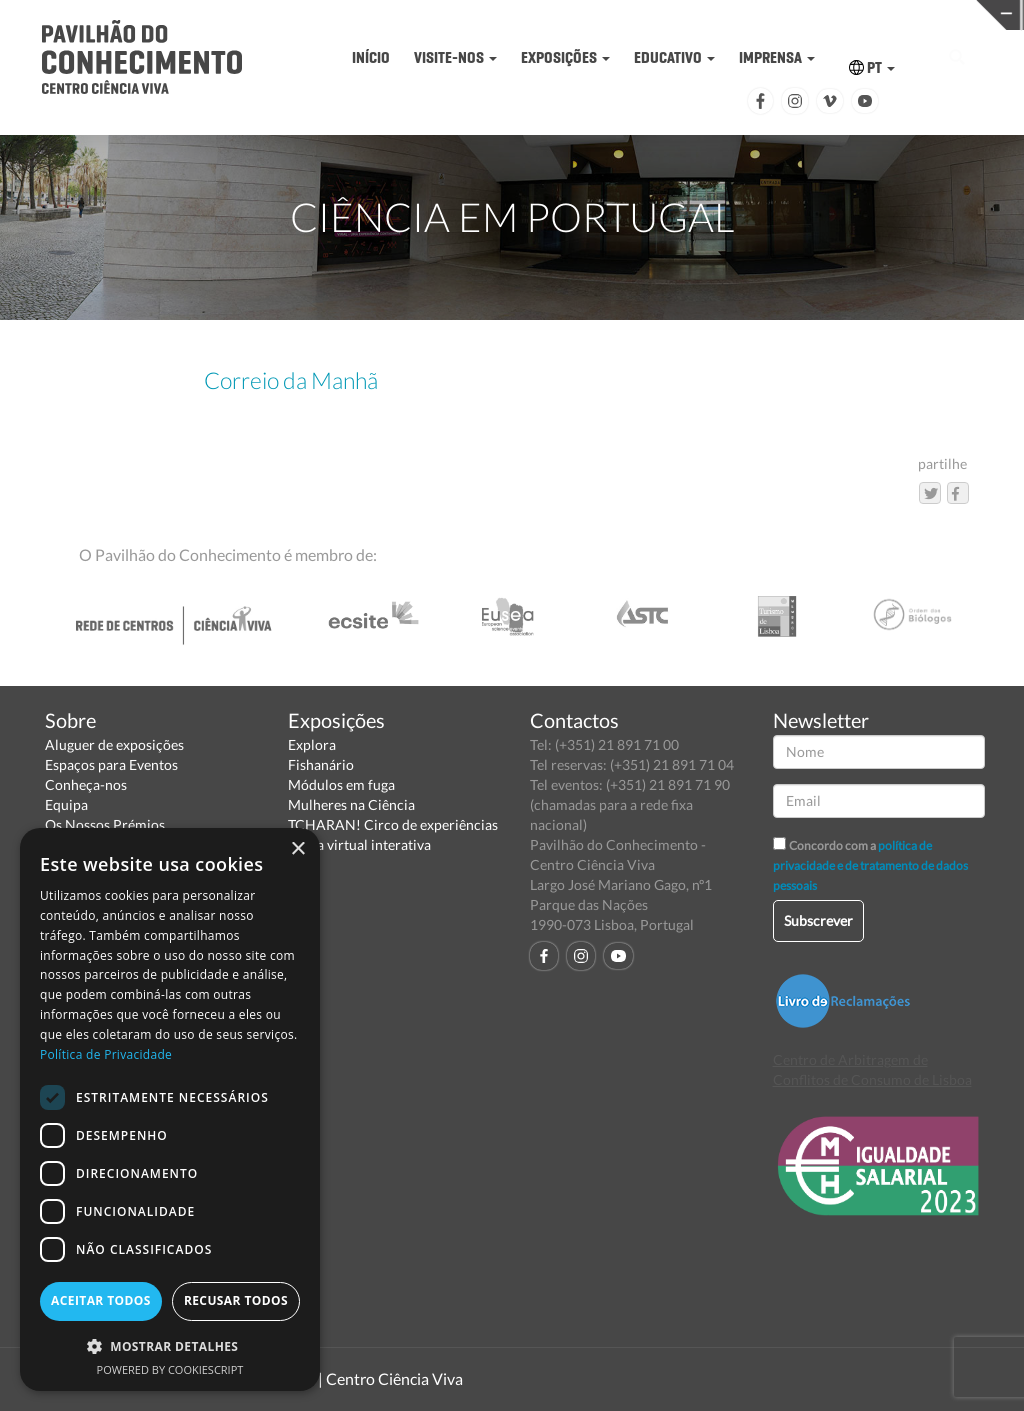  I want to click on PT, so click(872, 67).